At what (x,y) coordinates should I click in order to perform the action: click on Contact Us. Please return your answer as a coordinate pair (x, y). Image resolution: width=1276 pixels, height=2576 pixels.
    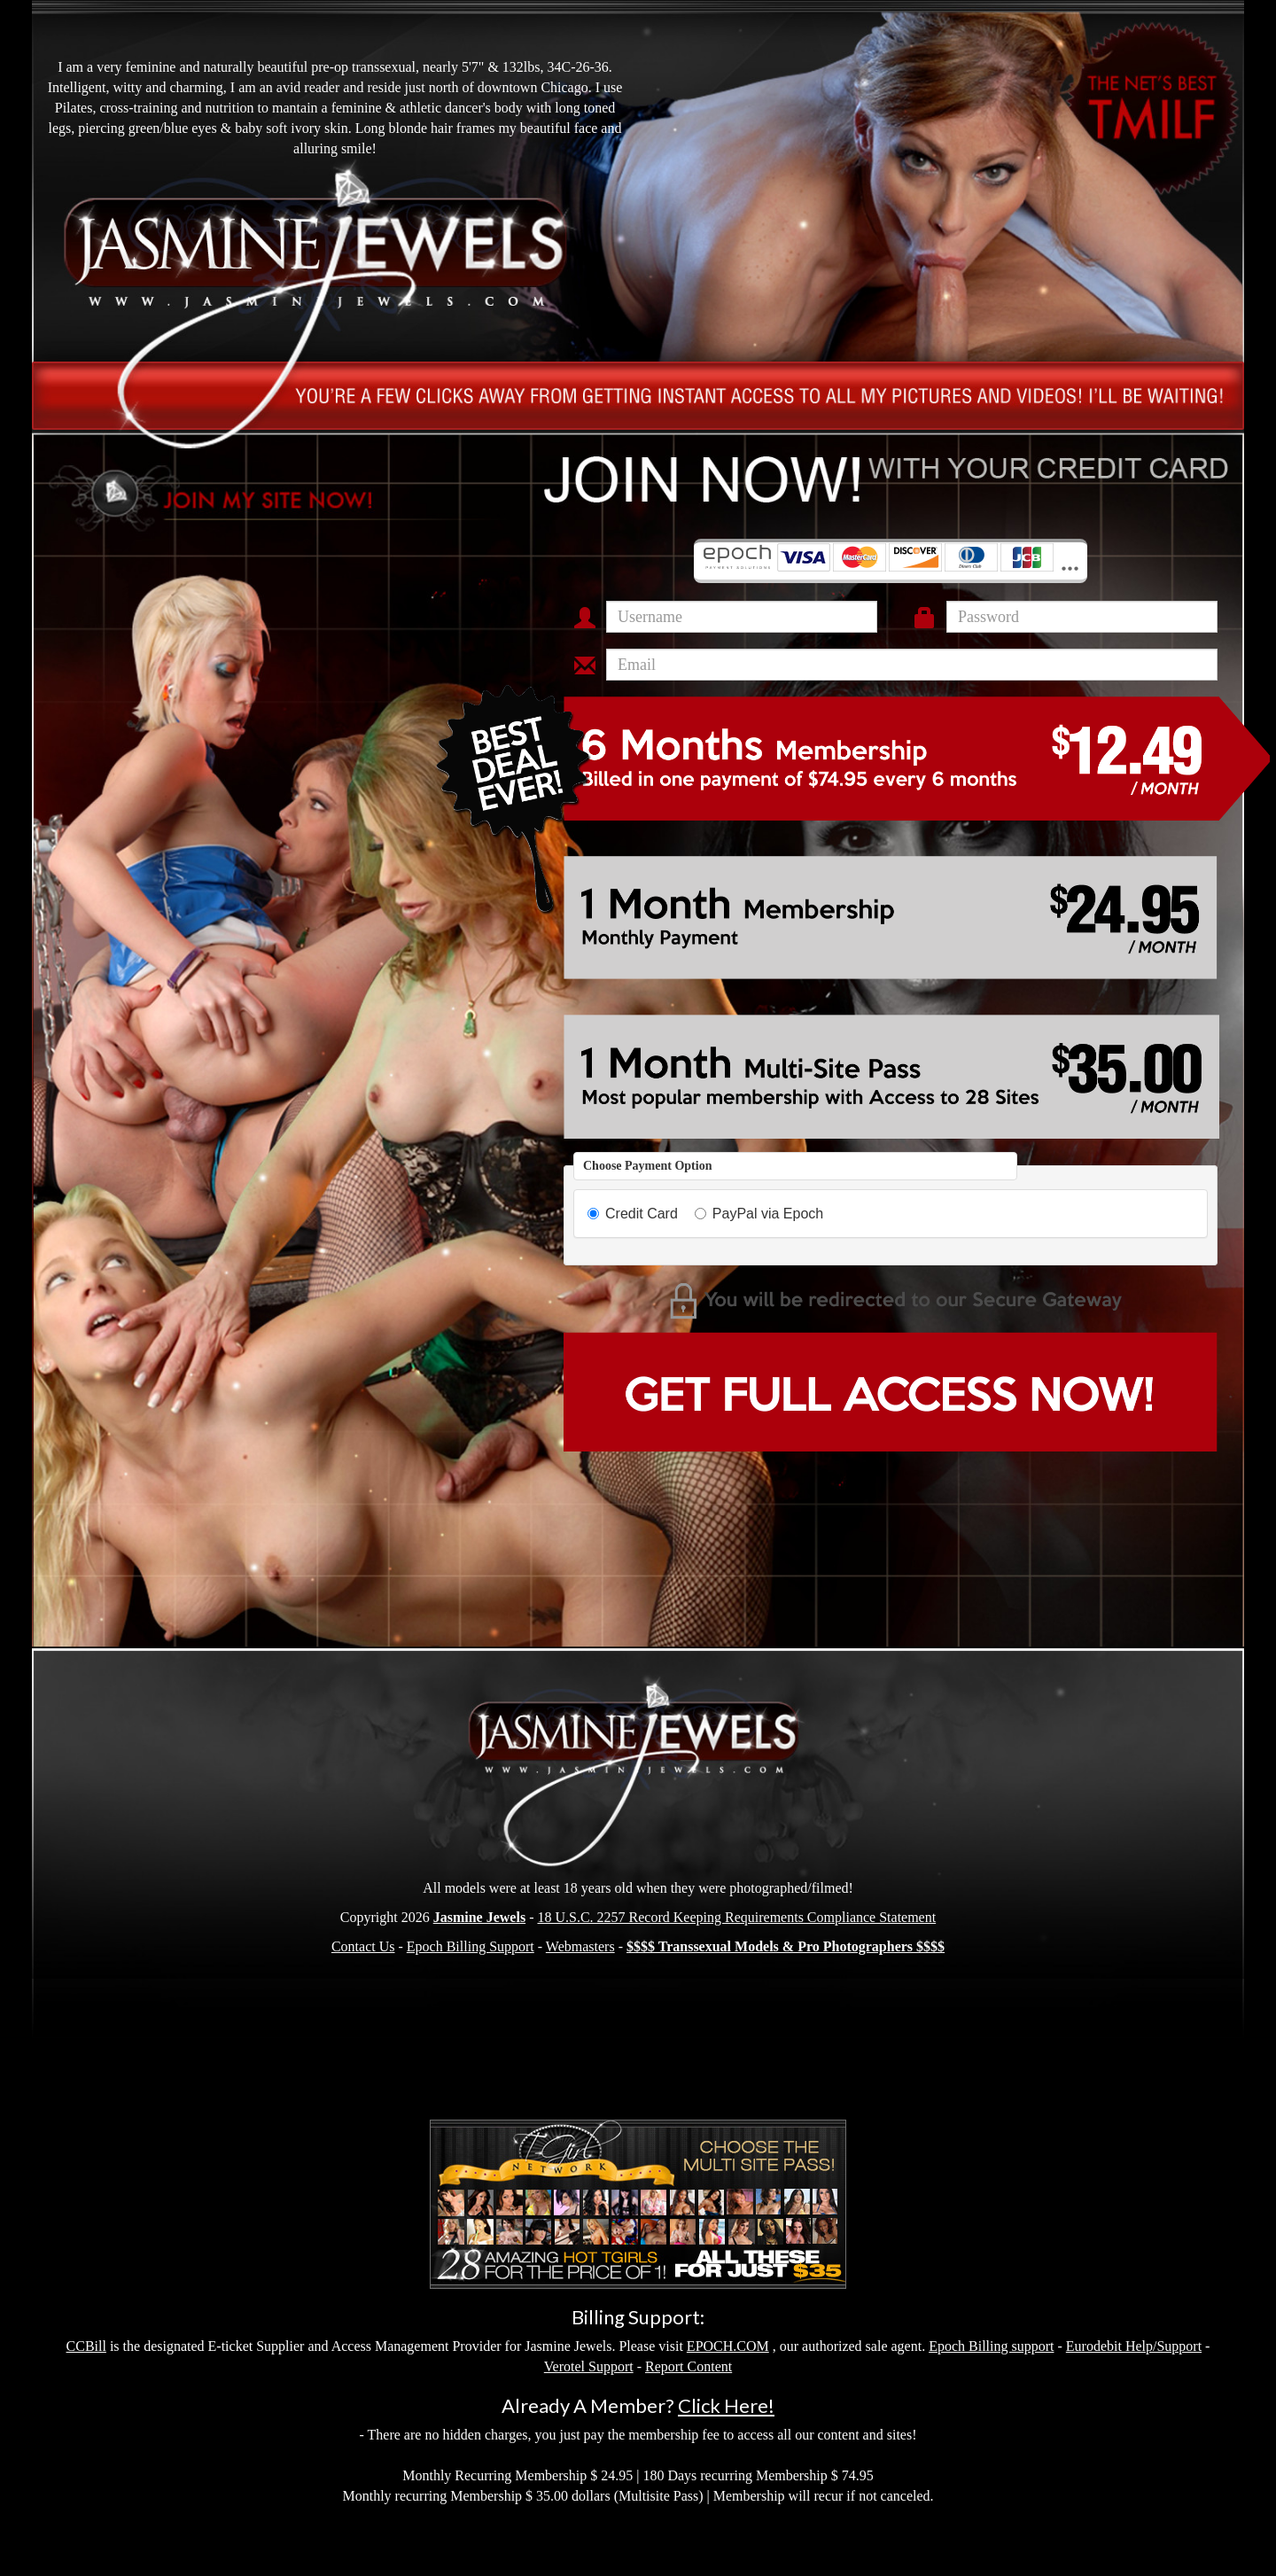
    Looking at the image, I should click on (363, 1946).